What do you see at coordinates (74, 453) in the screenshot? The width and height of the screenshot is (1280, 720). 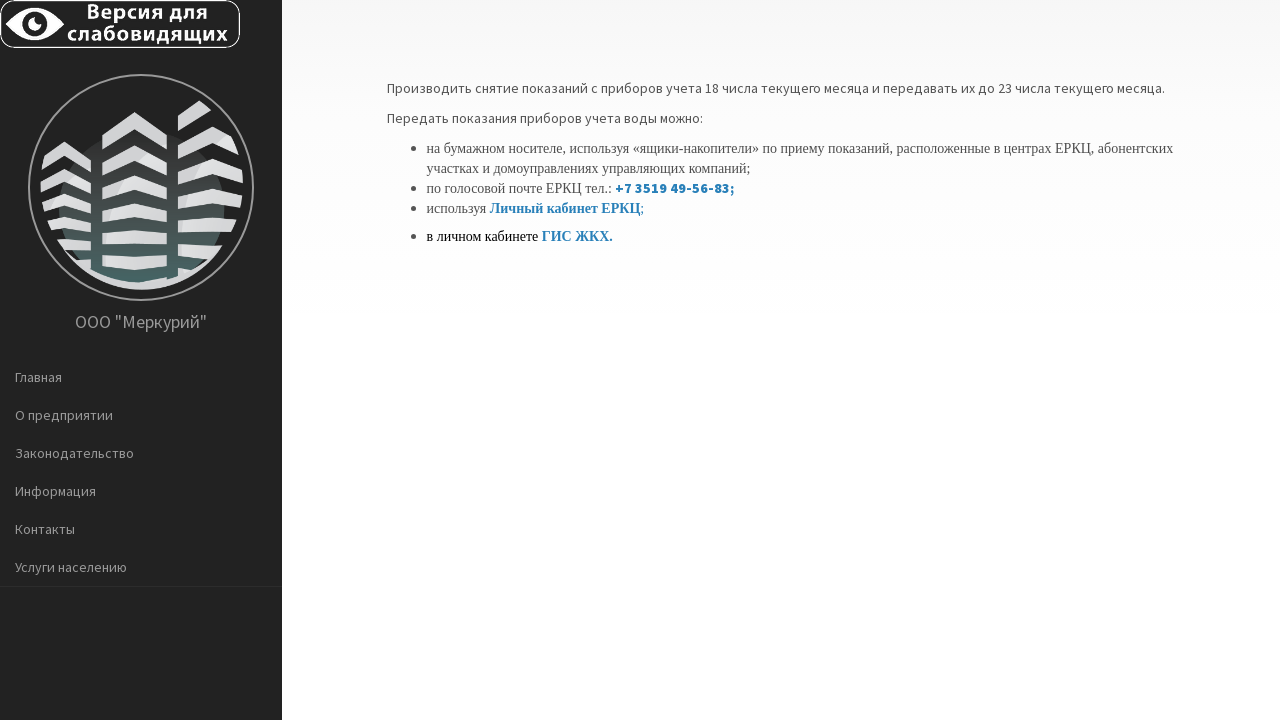 I see `Законодательство` at bounding box center [74, 453].